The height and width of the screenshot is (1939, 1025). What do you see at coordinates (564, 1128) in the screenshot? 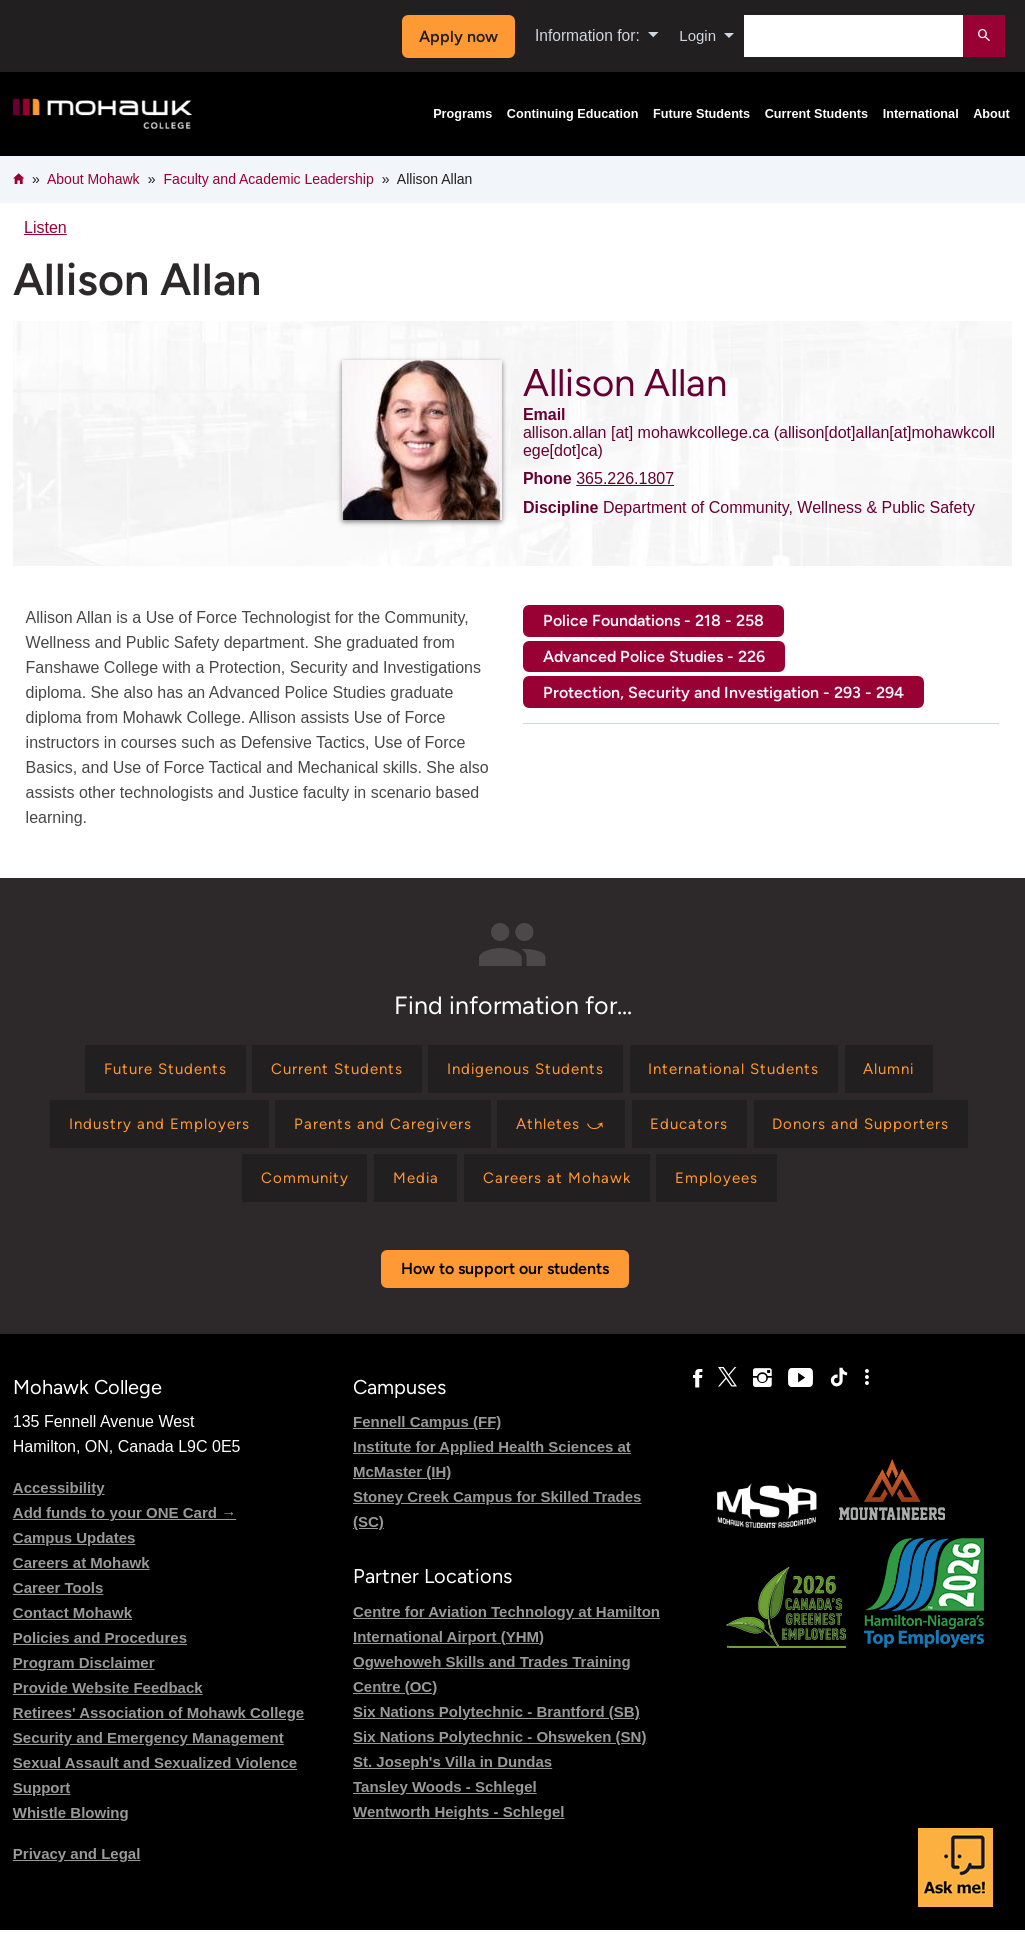
I see `[Find information for Athletes ⤻]` at bounding box center [564, 1128].